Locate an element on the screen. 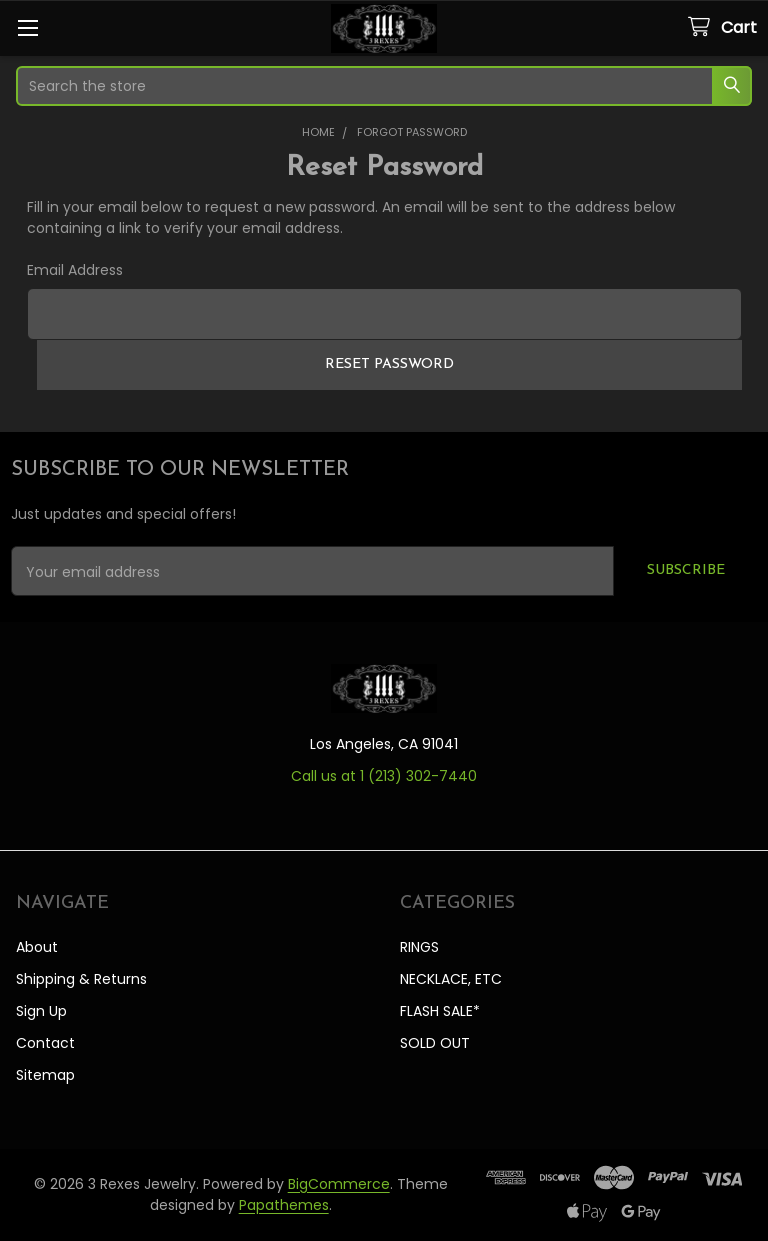  BigCommerce is located at coordinates (339, 1184).